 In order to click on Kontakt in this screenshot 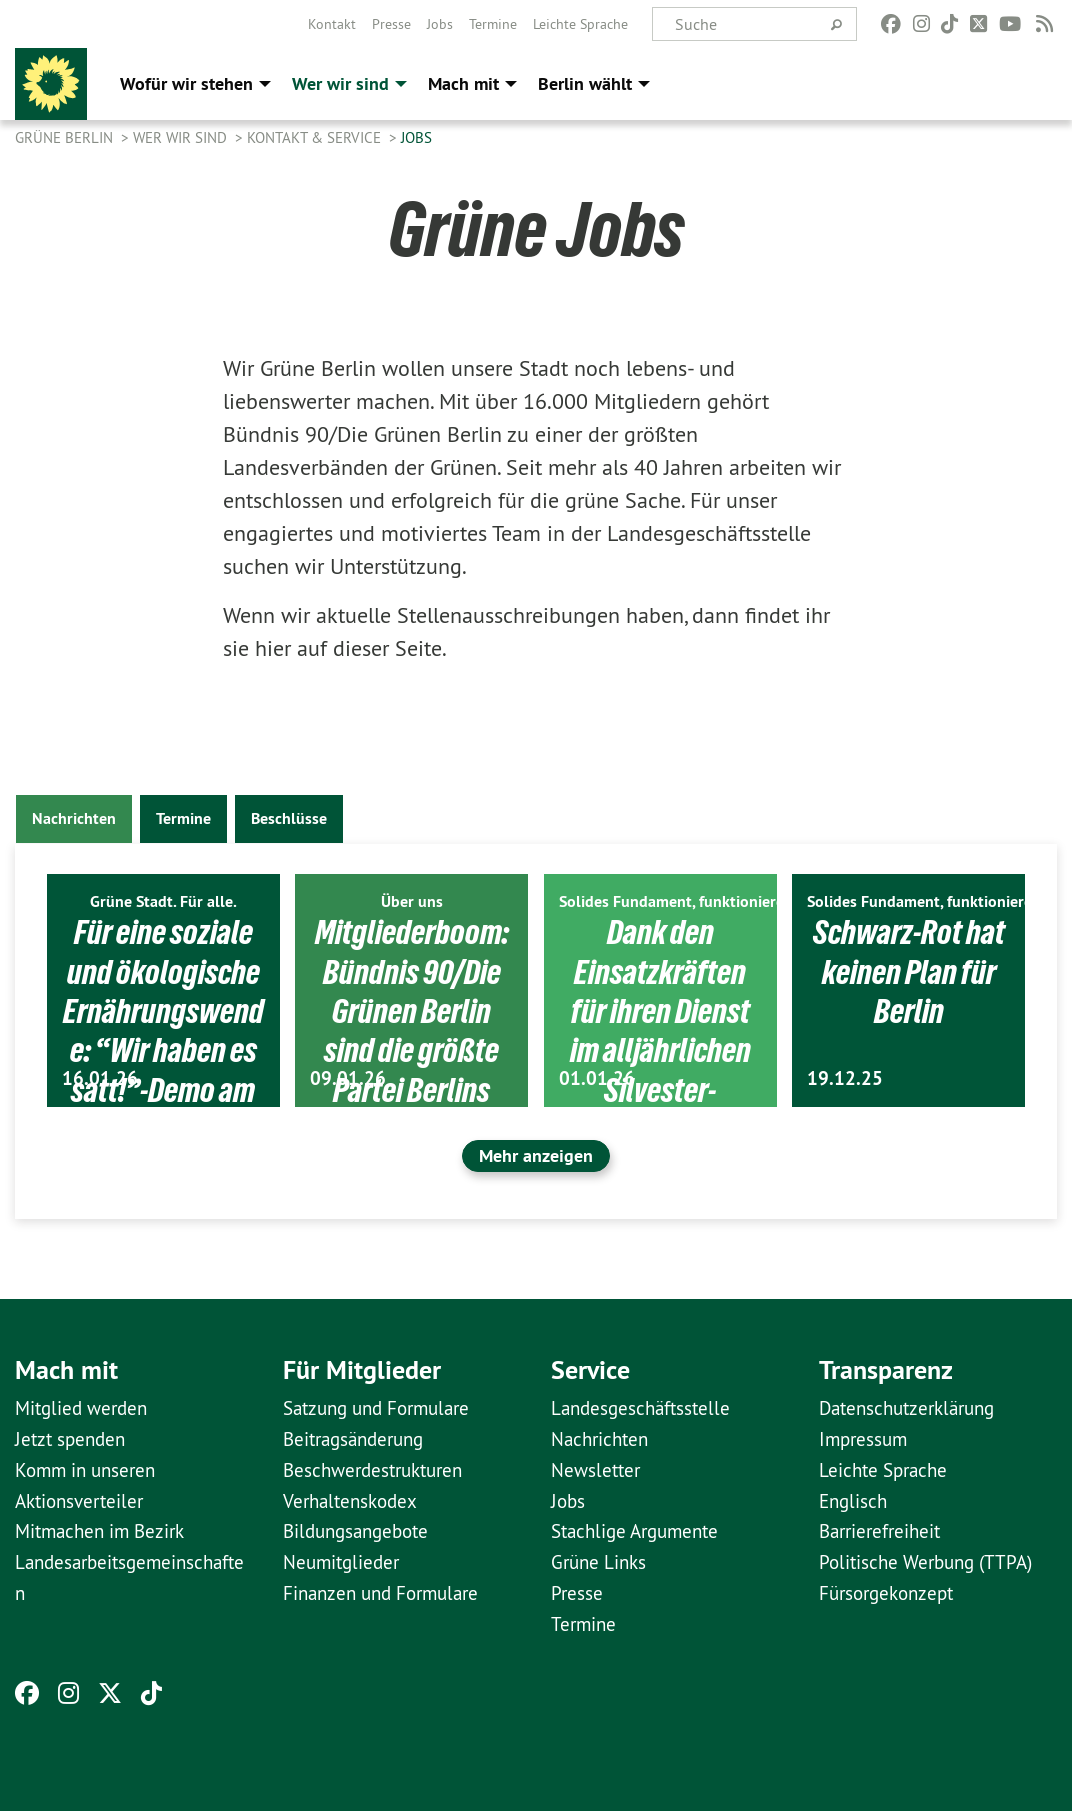, I will do `click(332, 24)`.